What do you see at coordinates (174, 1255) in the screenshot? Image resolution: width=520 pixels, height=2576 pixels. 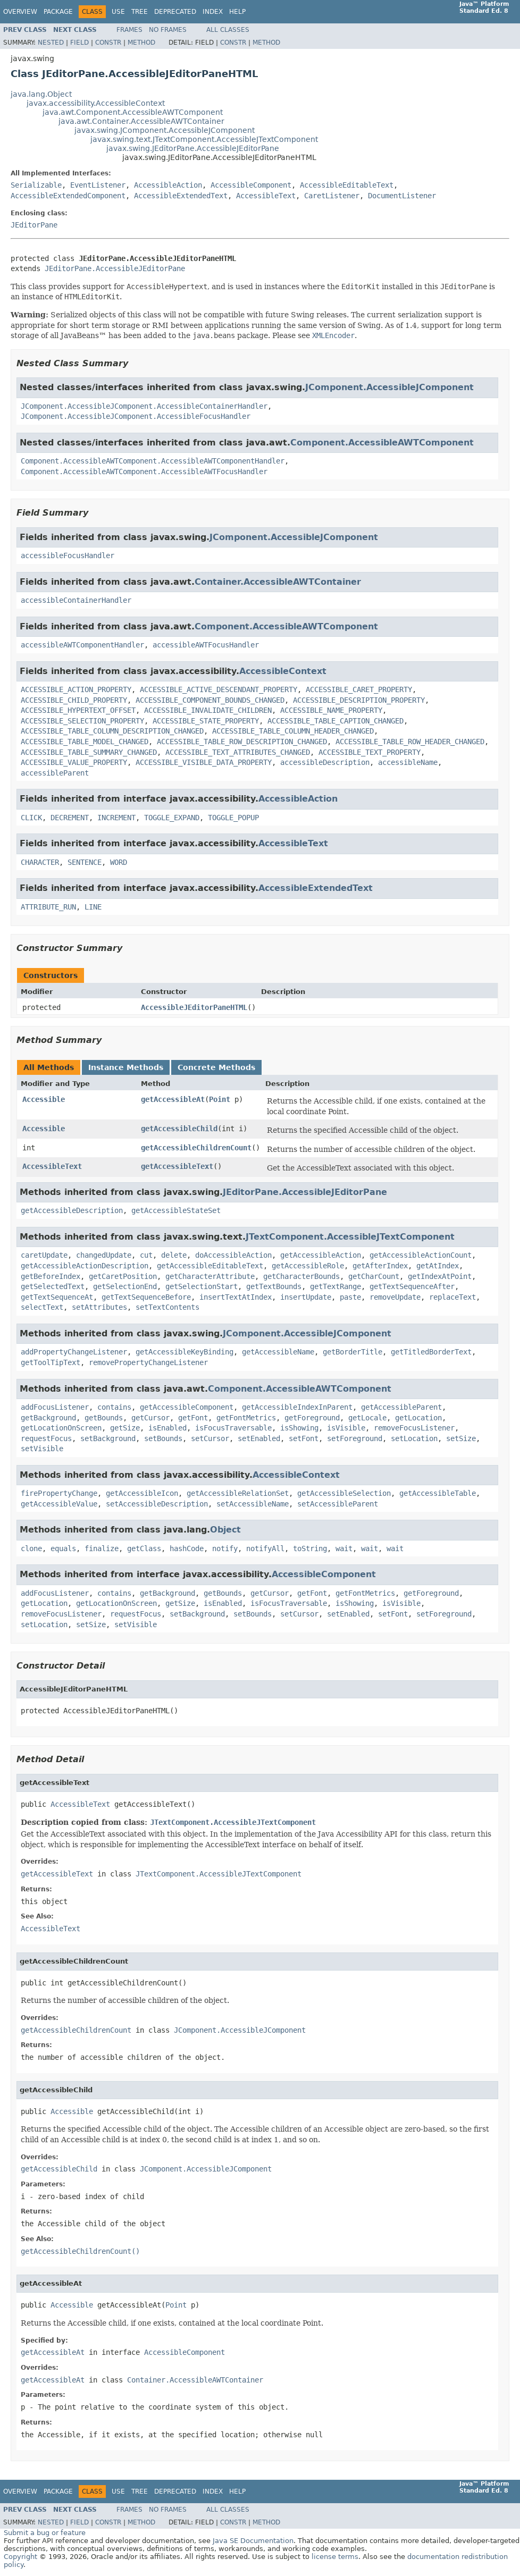 I see `delete` at bounding box center [174, 1255].